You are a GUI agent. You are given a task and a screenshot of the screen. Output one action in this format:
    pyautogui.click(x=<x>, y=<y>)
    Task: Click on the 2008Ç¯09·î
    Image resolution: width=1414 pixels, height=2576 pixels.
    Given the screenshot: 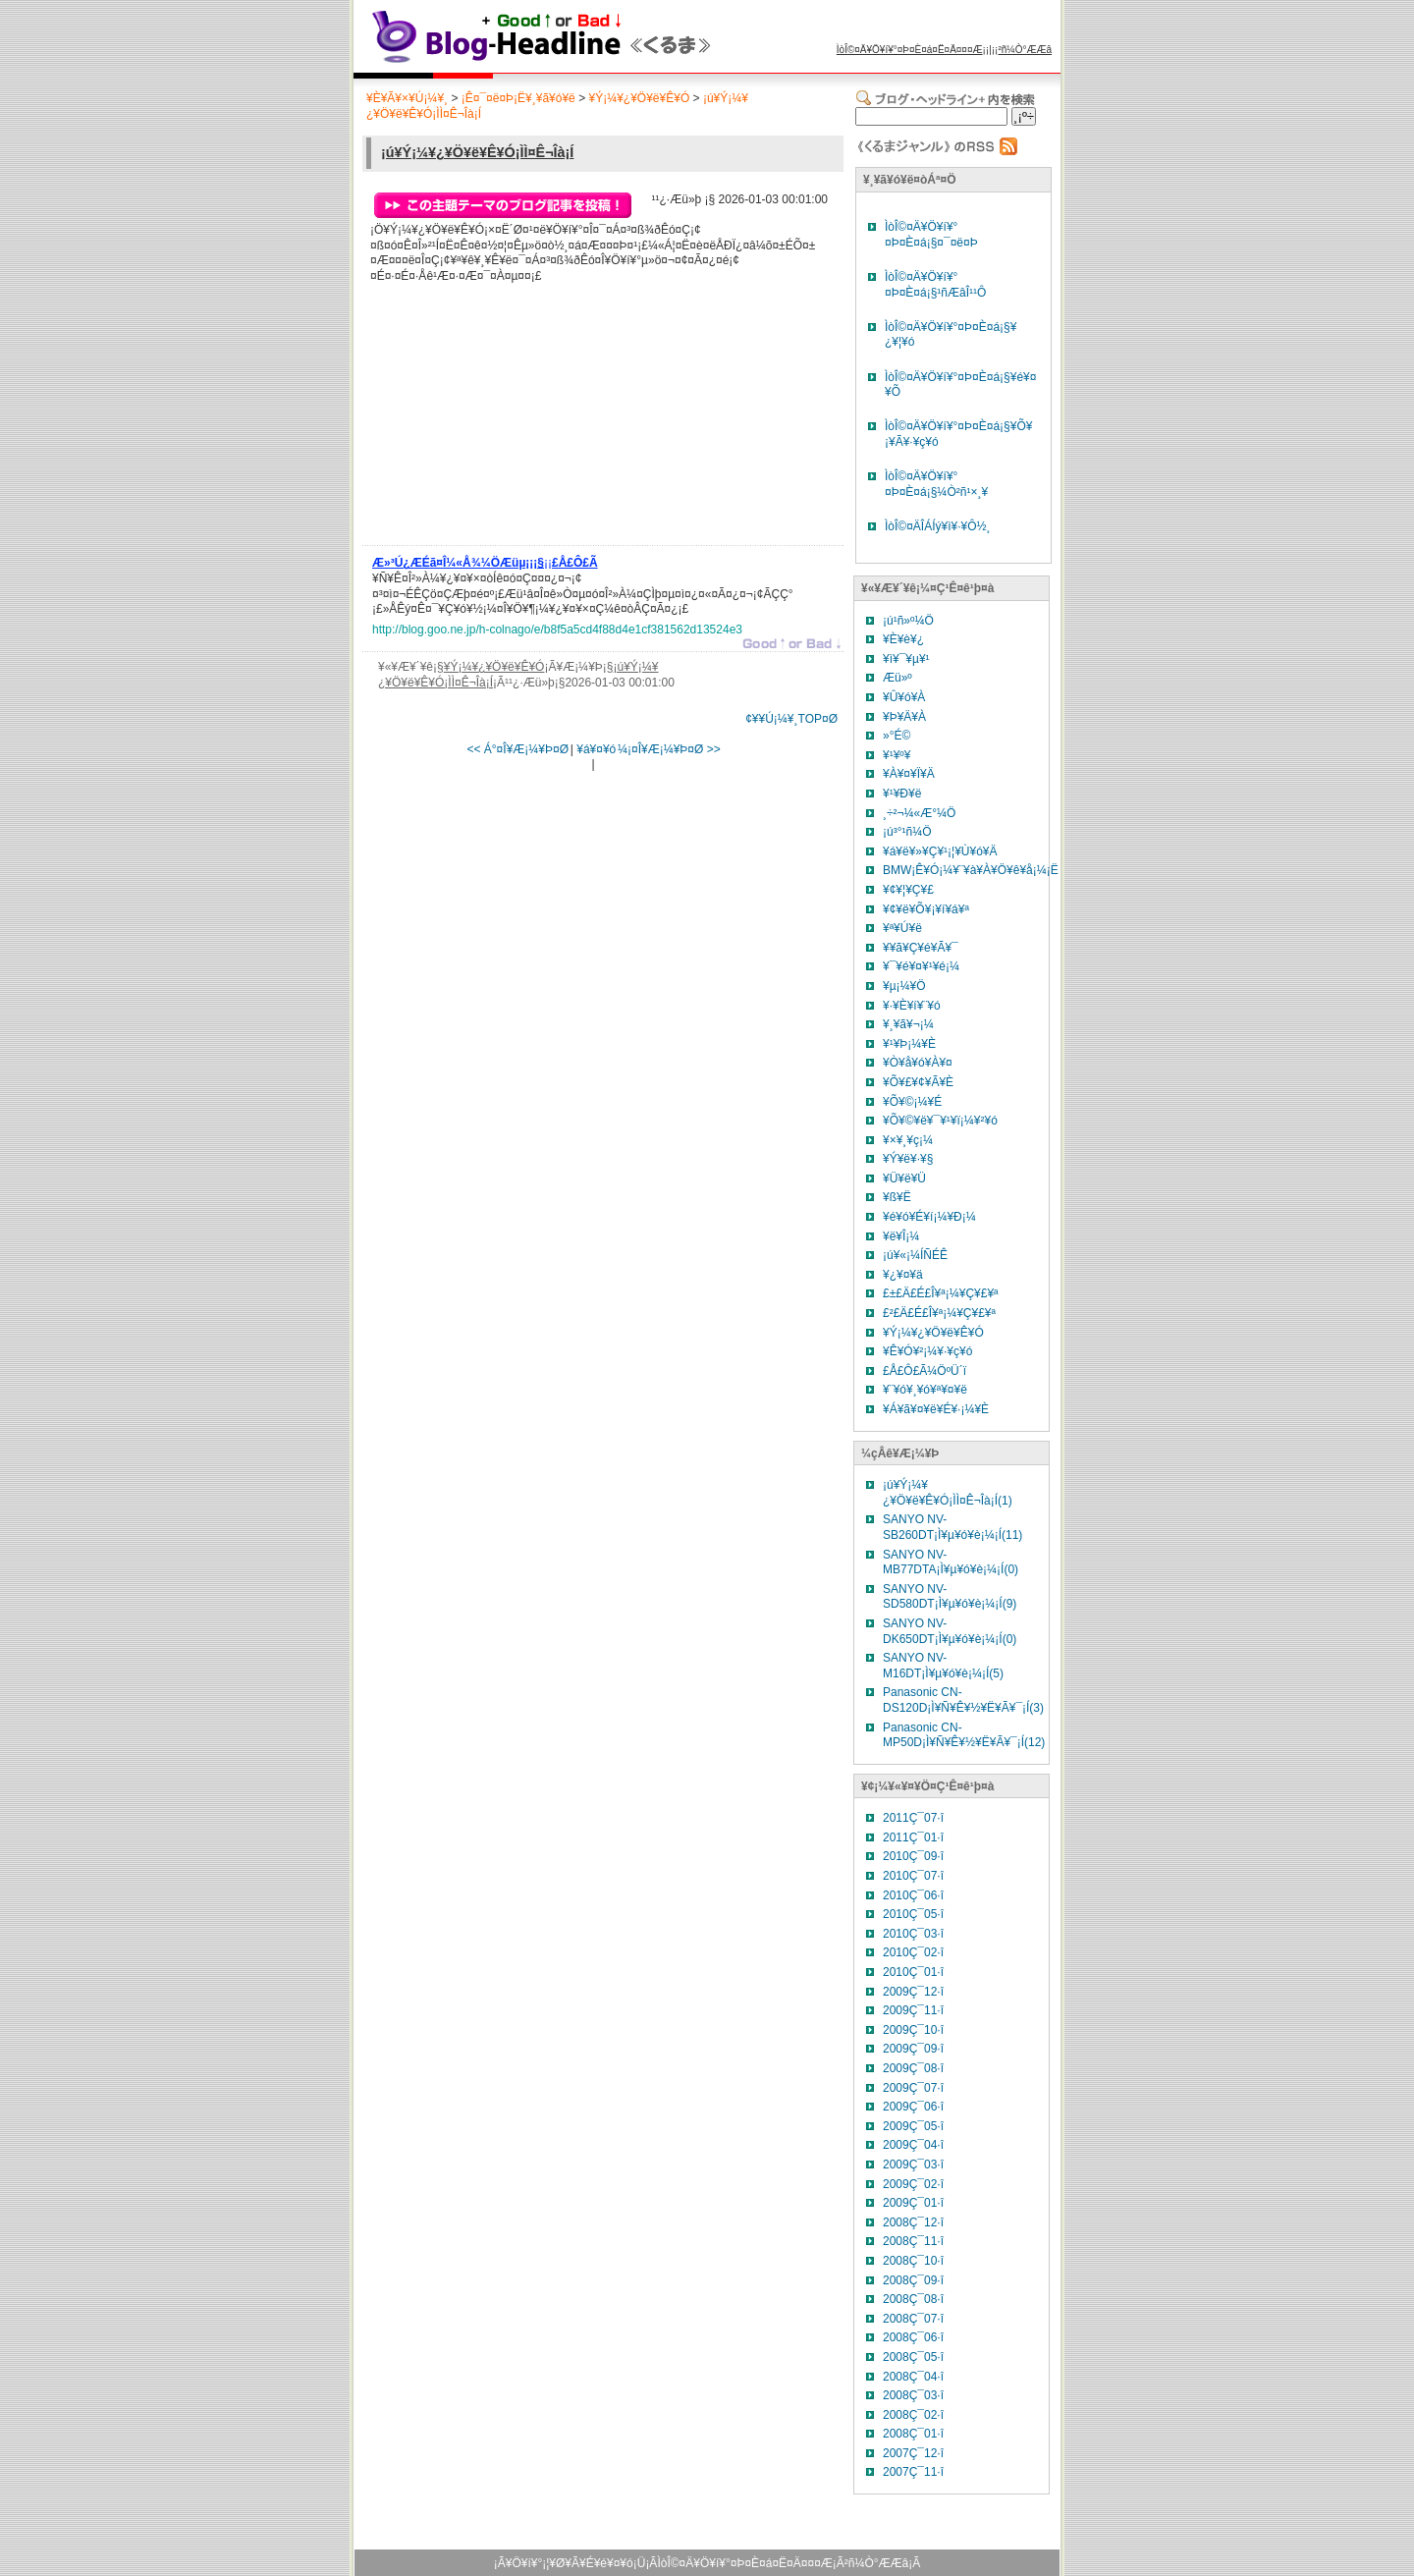 What is the action you would take?
    pyautogui.click(x=913, y=2280)
    